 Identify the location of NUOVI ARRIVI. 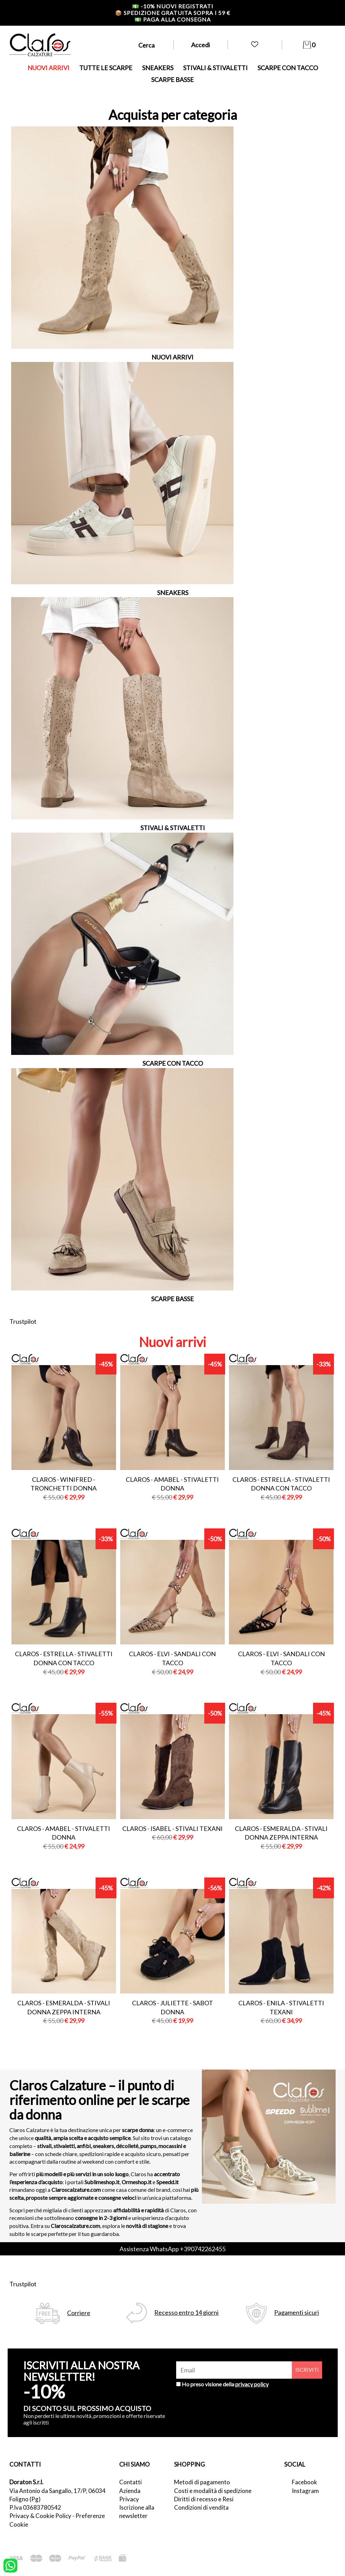
(48, 68).